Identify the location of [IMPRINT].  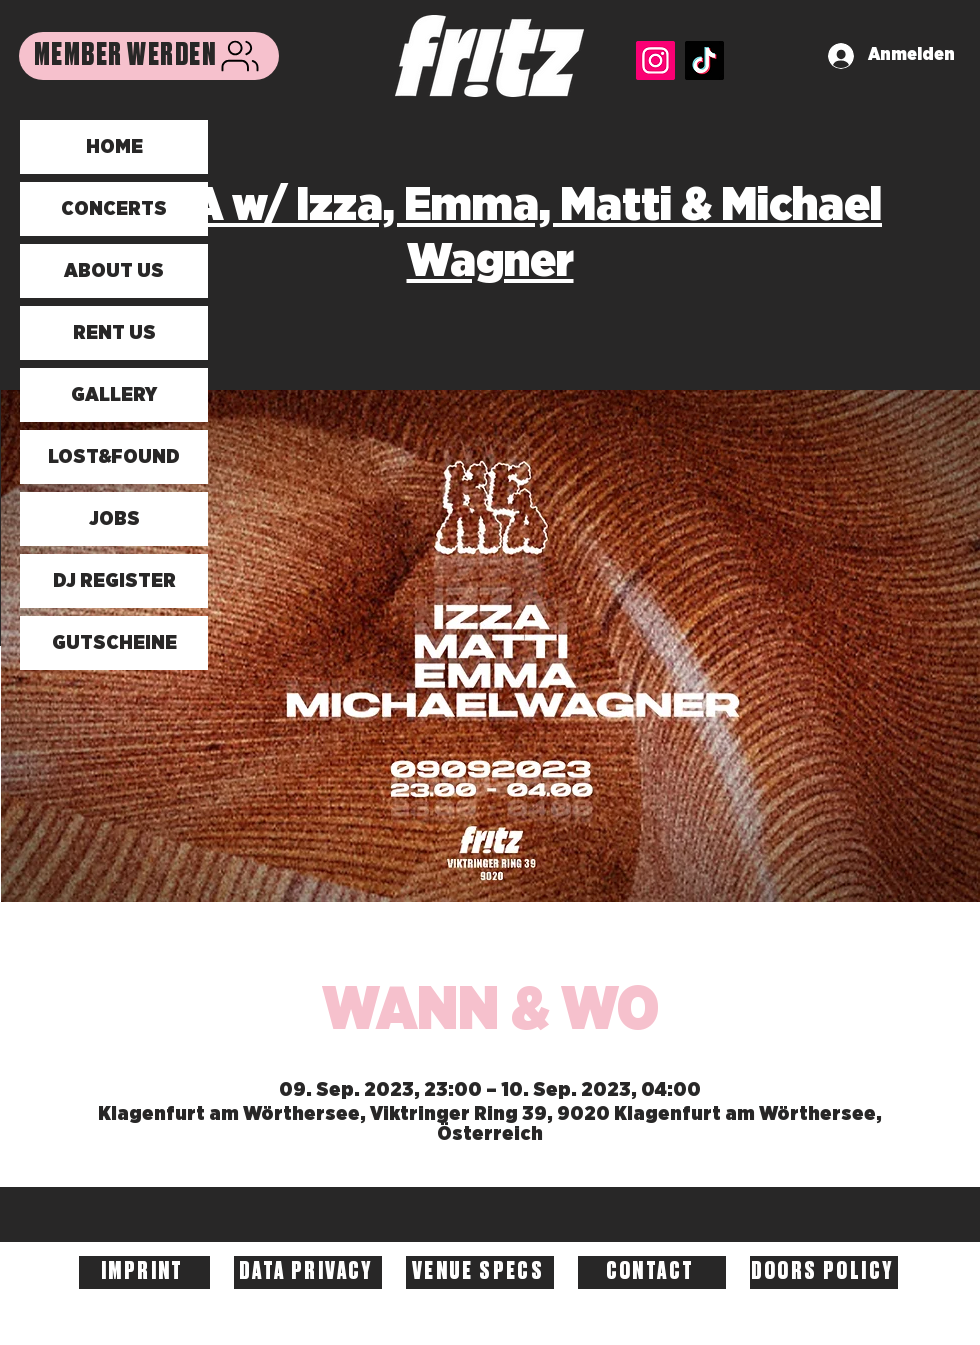
(144, 1272).